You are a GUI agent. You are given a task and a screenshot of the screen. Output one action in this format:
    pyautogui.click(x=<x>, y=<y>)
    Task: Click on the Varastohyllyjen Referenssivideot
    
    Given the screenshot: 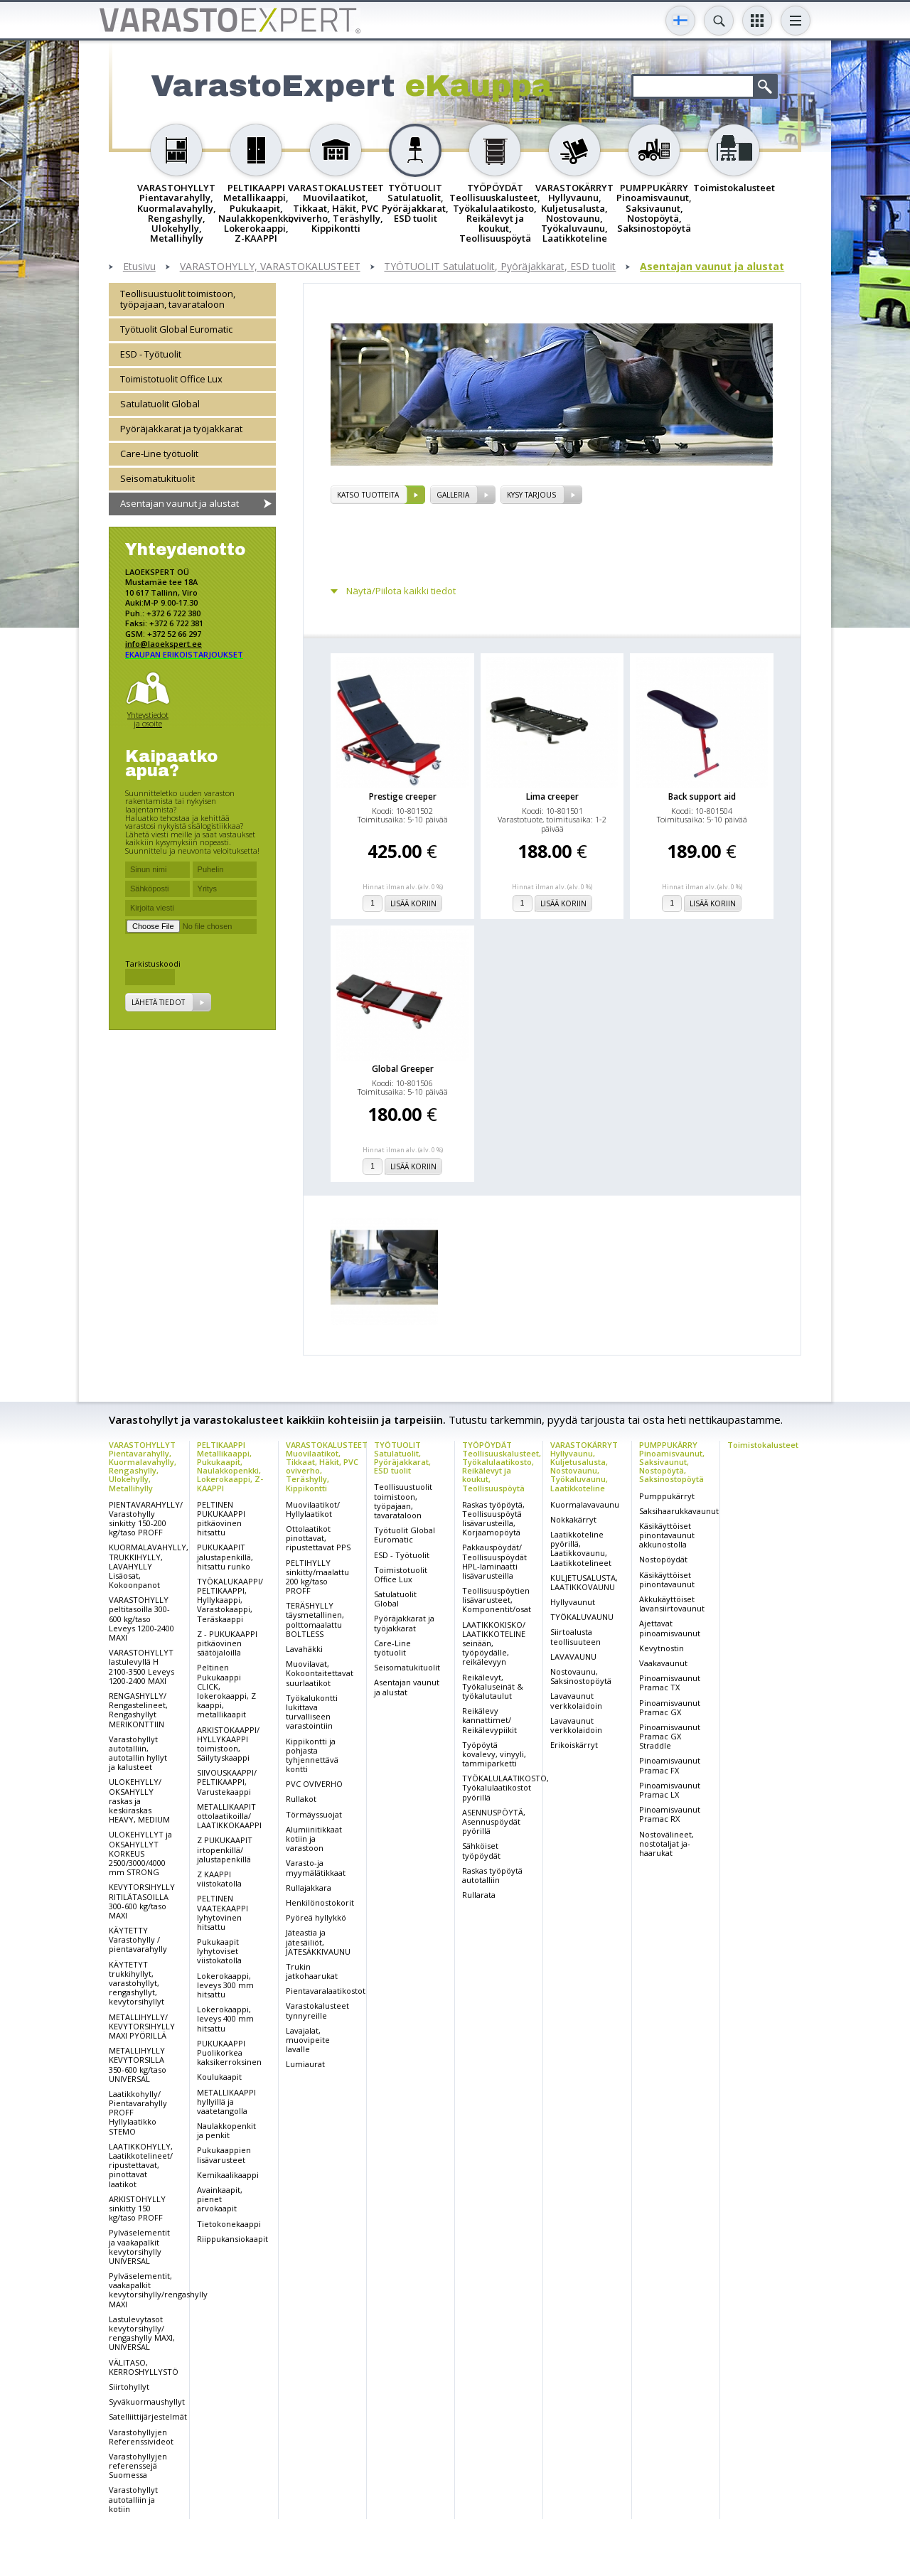 What is the action you would take?
    pyautogui.click(x=141, y=2437)
    